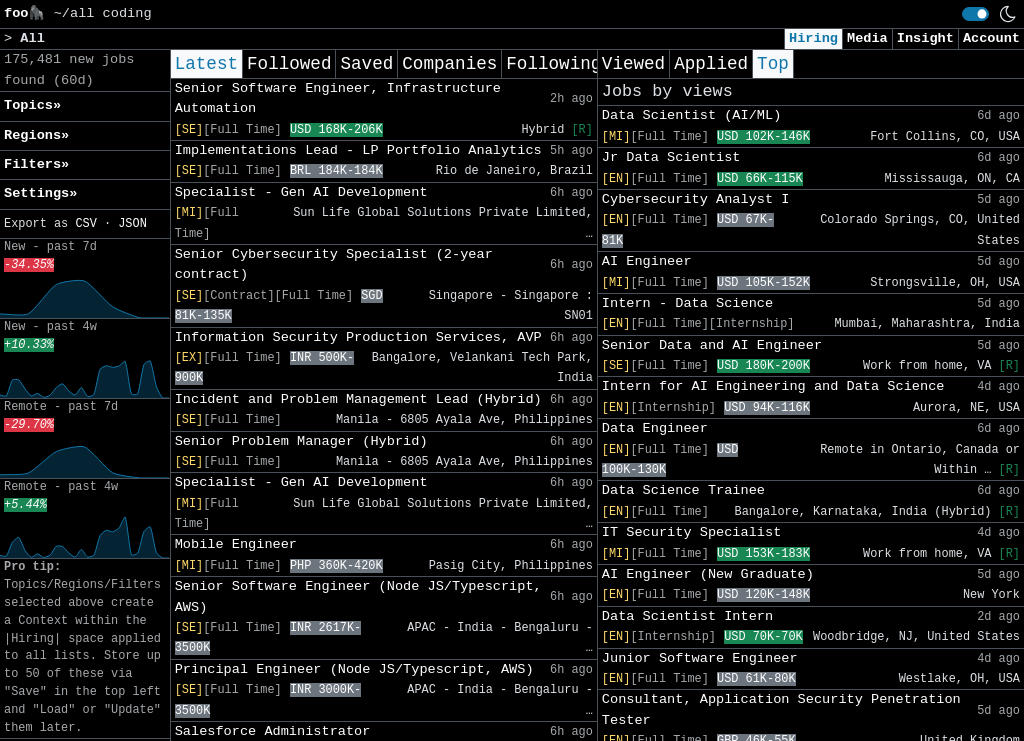 Image resolution: width=1024 pixels, height=741 pixels. I want to click on Cybersecurity Analyst I, so click(696, 199).